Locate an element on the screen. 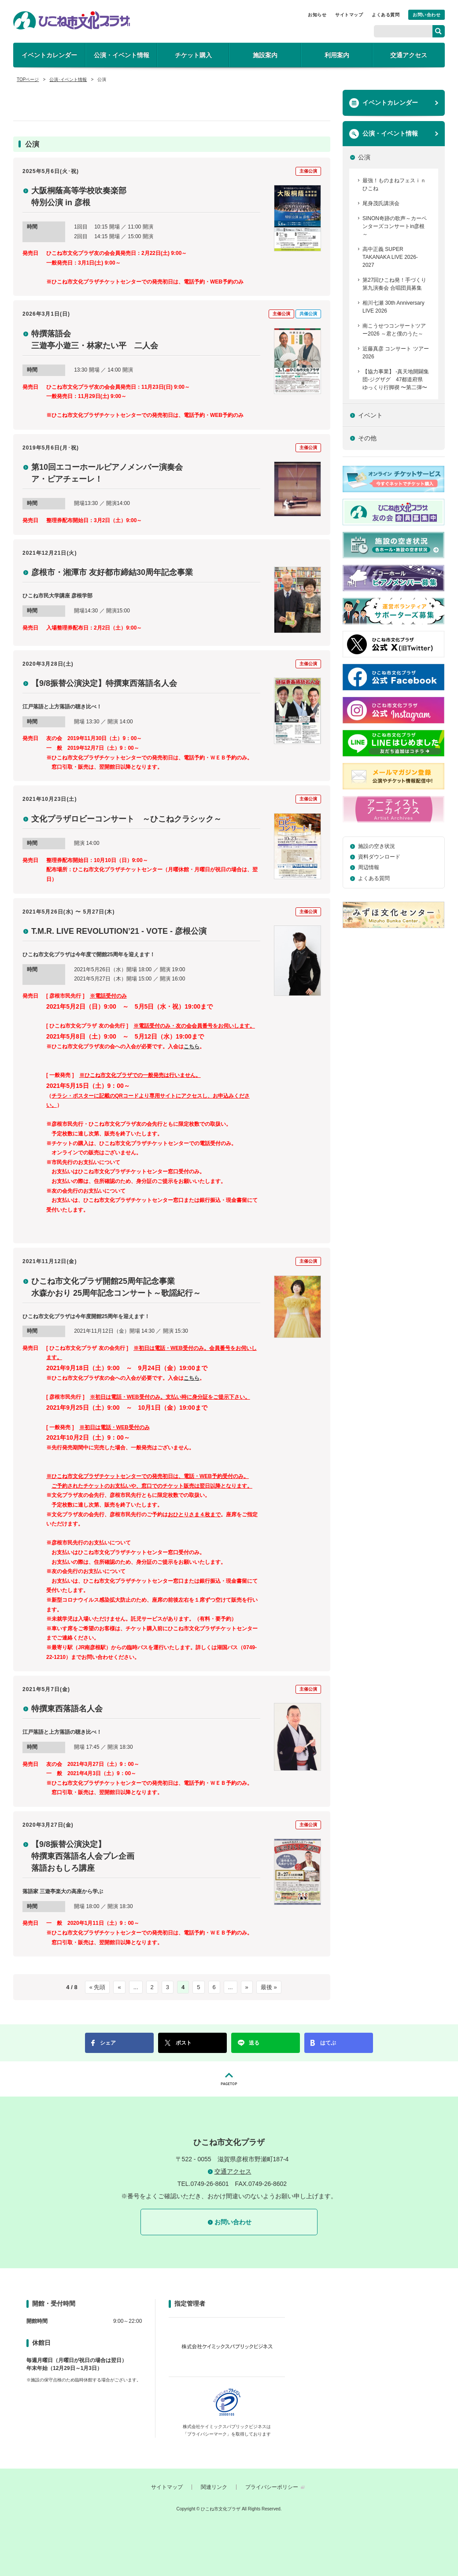 Image resolution: width=458 pixels, height=2576 pixels. サイトマップ is located at coordinates (349, 14).